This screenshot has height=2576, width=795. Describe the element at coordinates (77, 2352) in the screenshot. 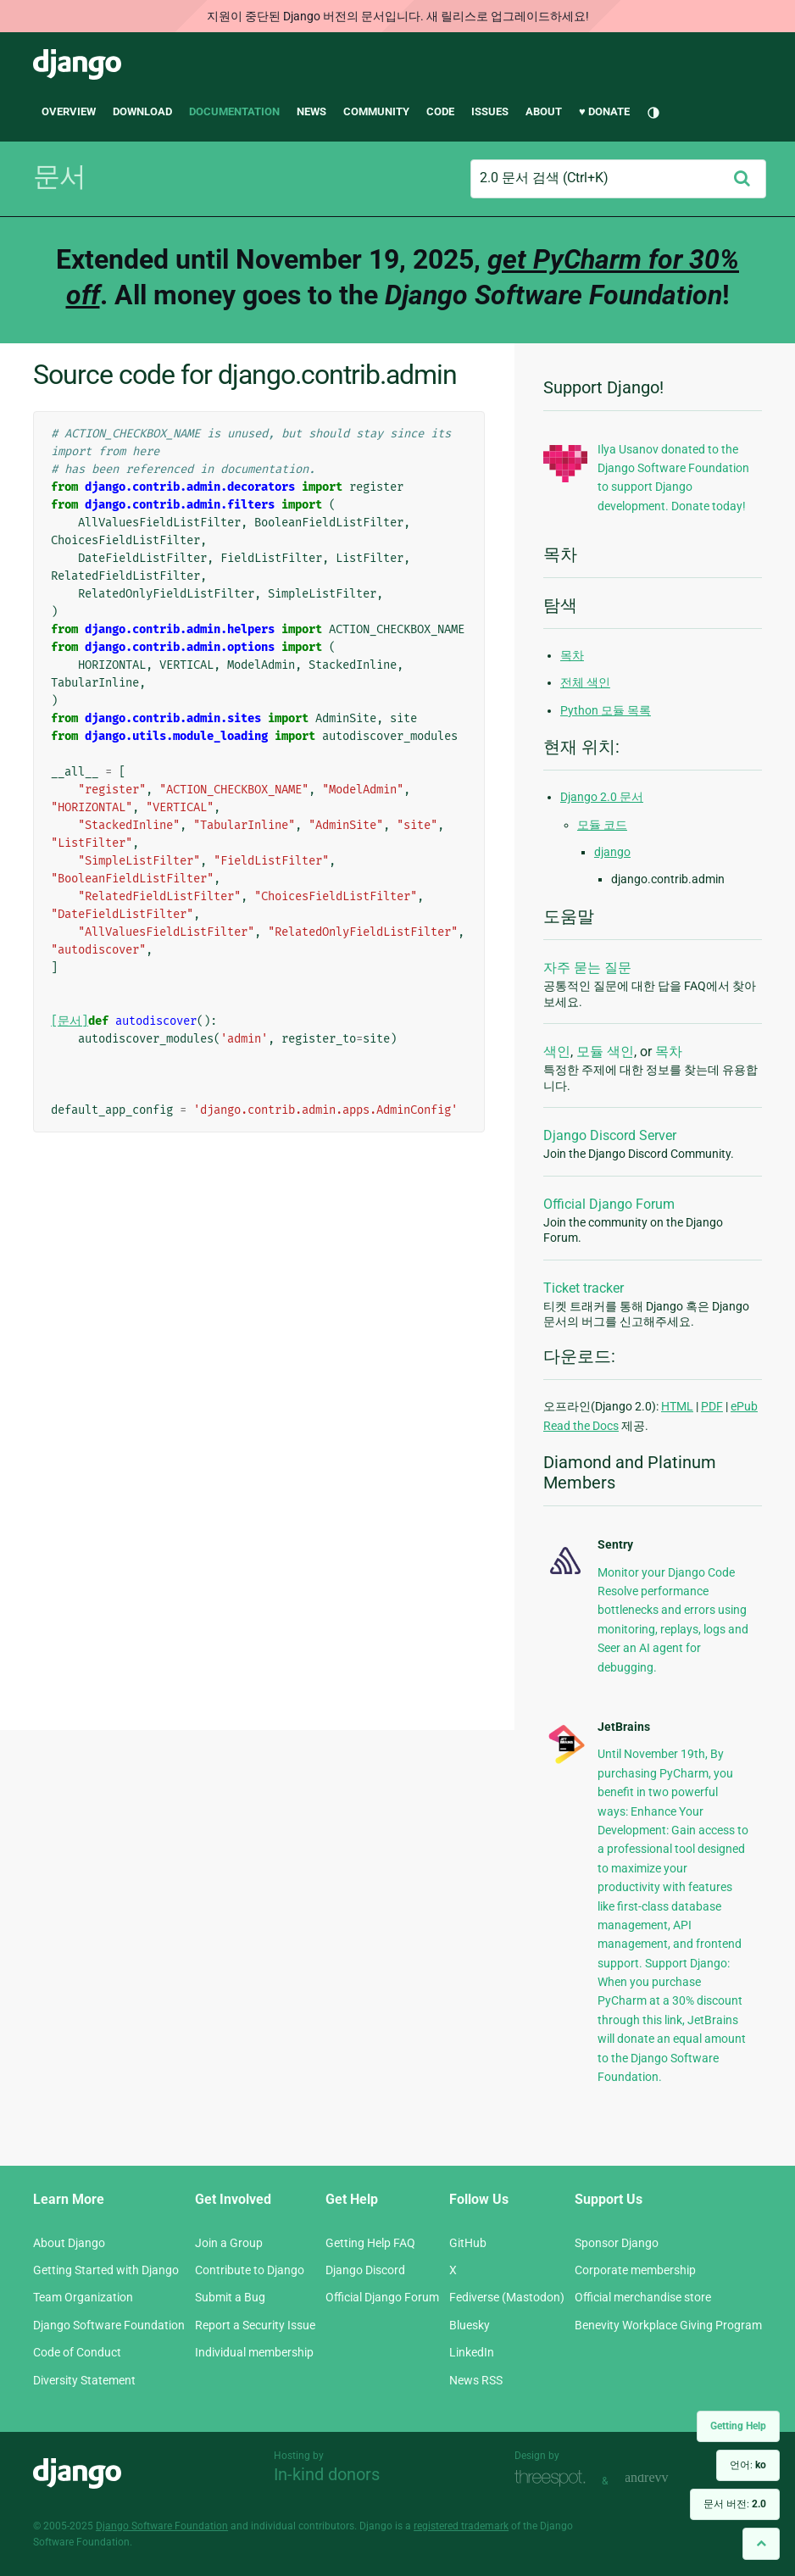

I see `Code of Conduct` at that location.